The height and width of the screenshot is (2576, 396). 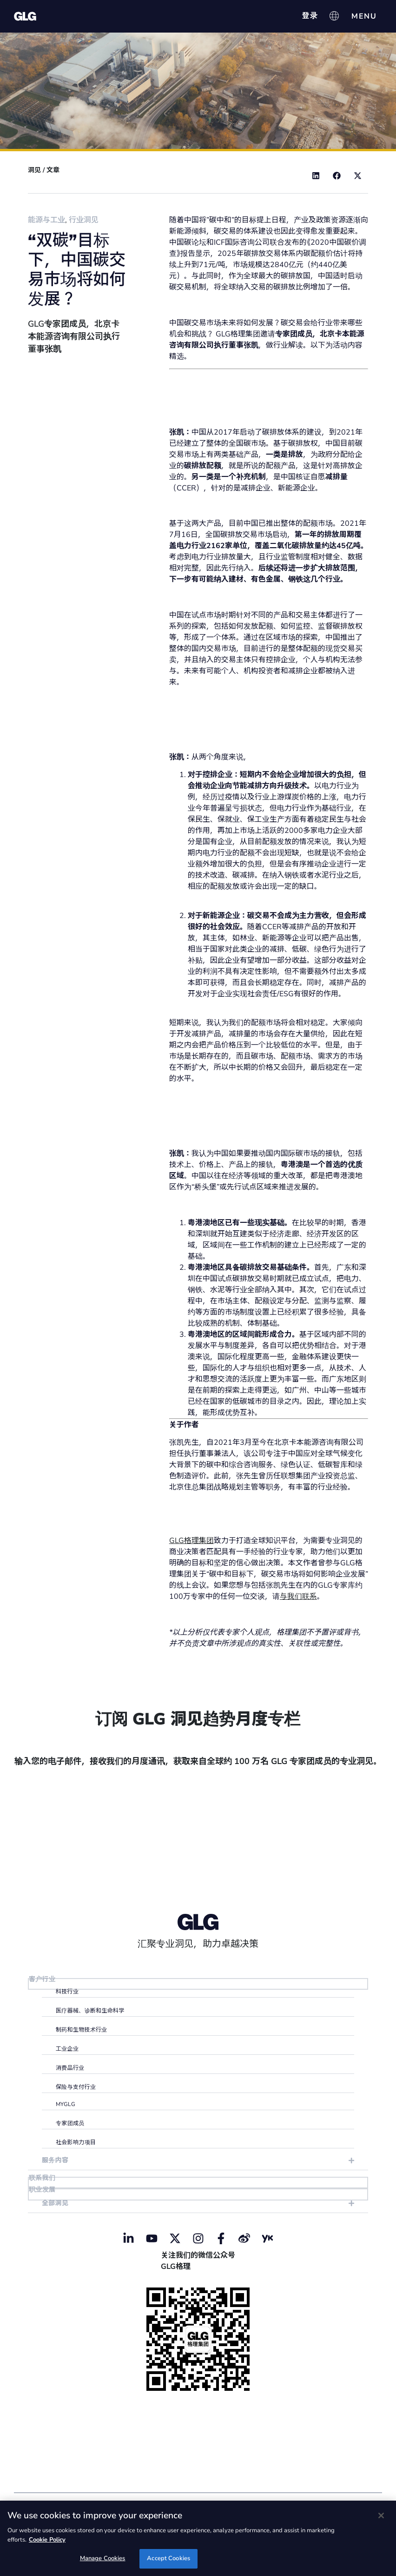 What do you see at coordinates (70, 2069) in the screenshot?
I see `消费品行业` at bounding box center [70, 2069].